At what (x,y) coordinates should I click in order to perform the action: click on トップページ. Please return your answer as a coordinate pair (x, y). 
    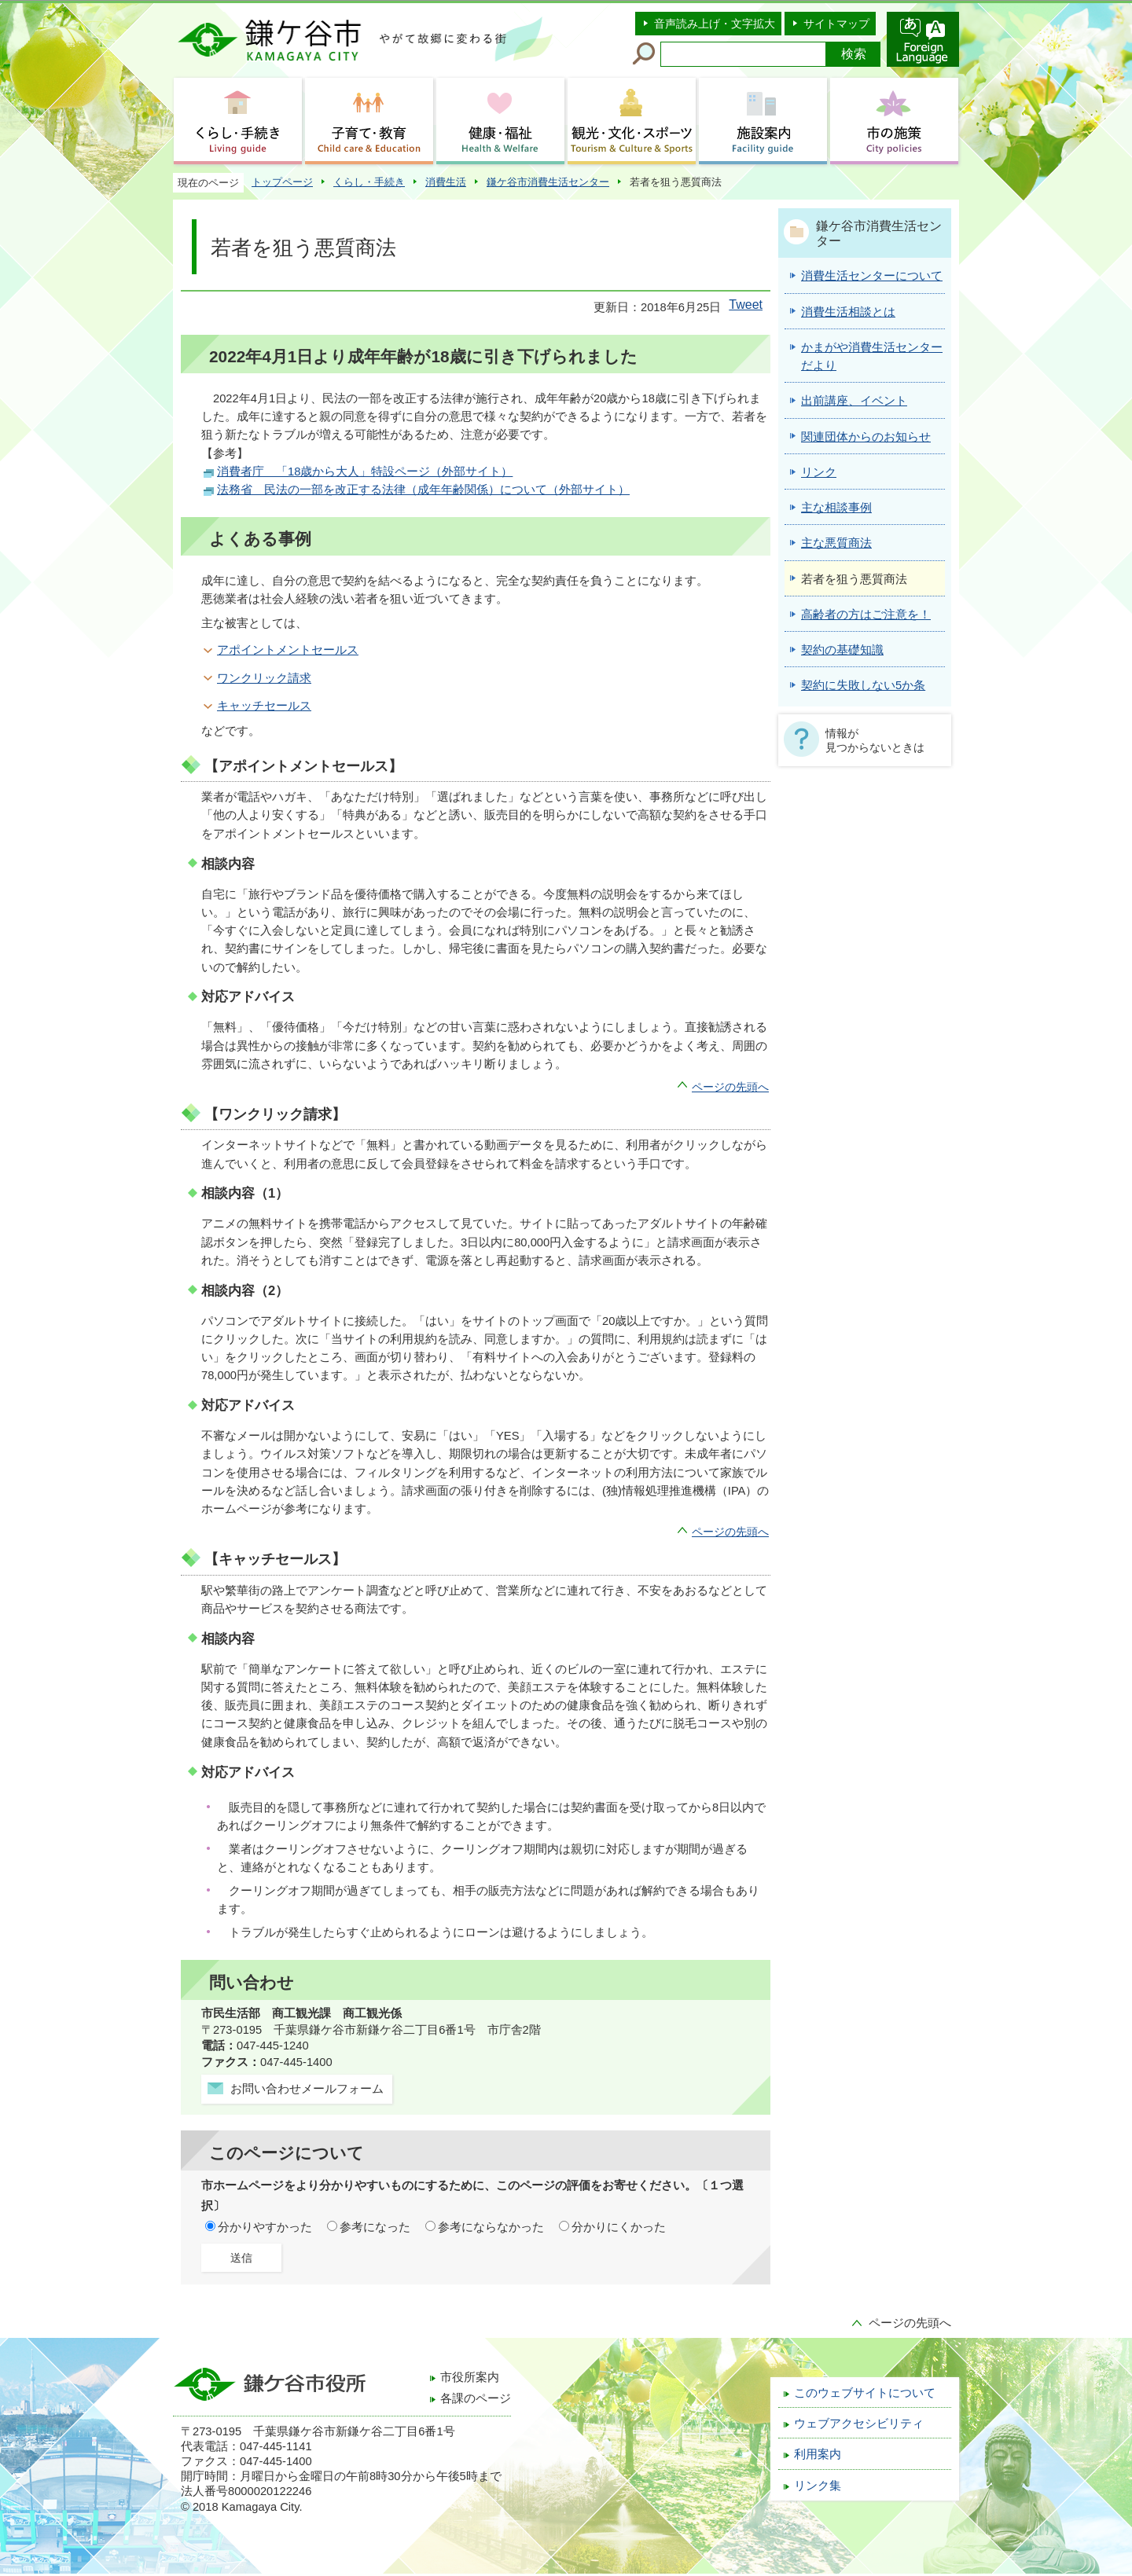
    Looking at the image, I should click on (282, 182).